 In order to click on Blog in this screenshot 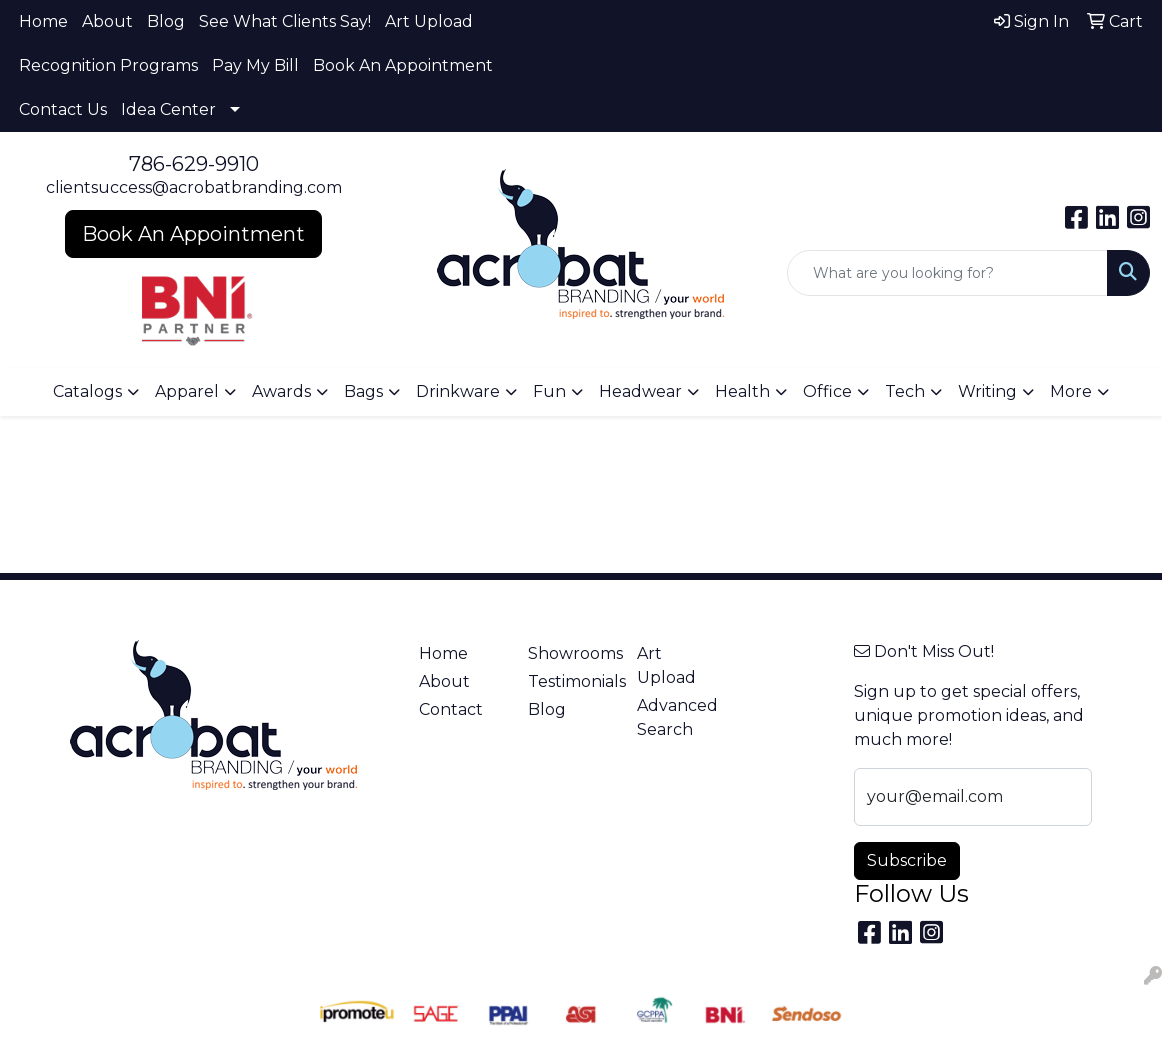, I will do `click(166, 21)`.